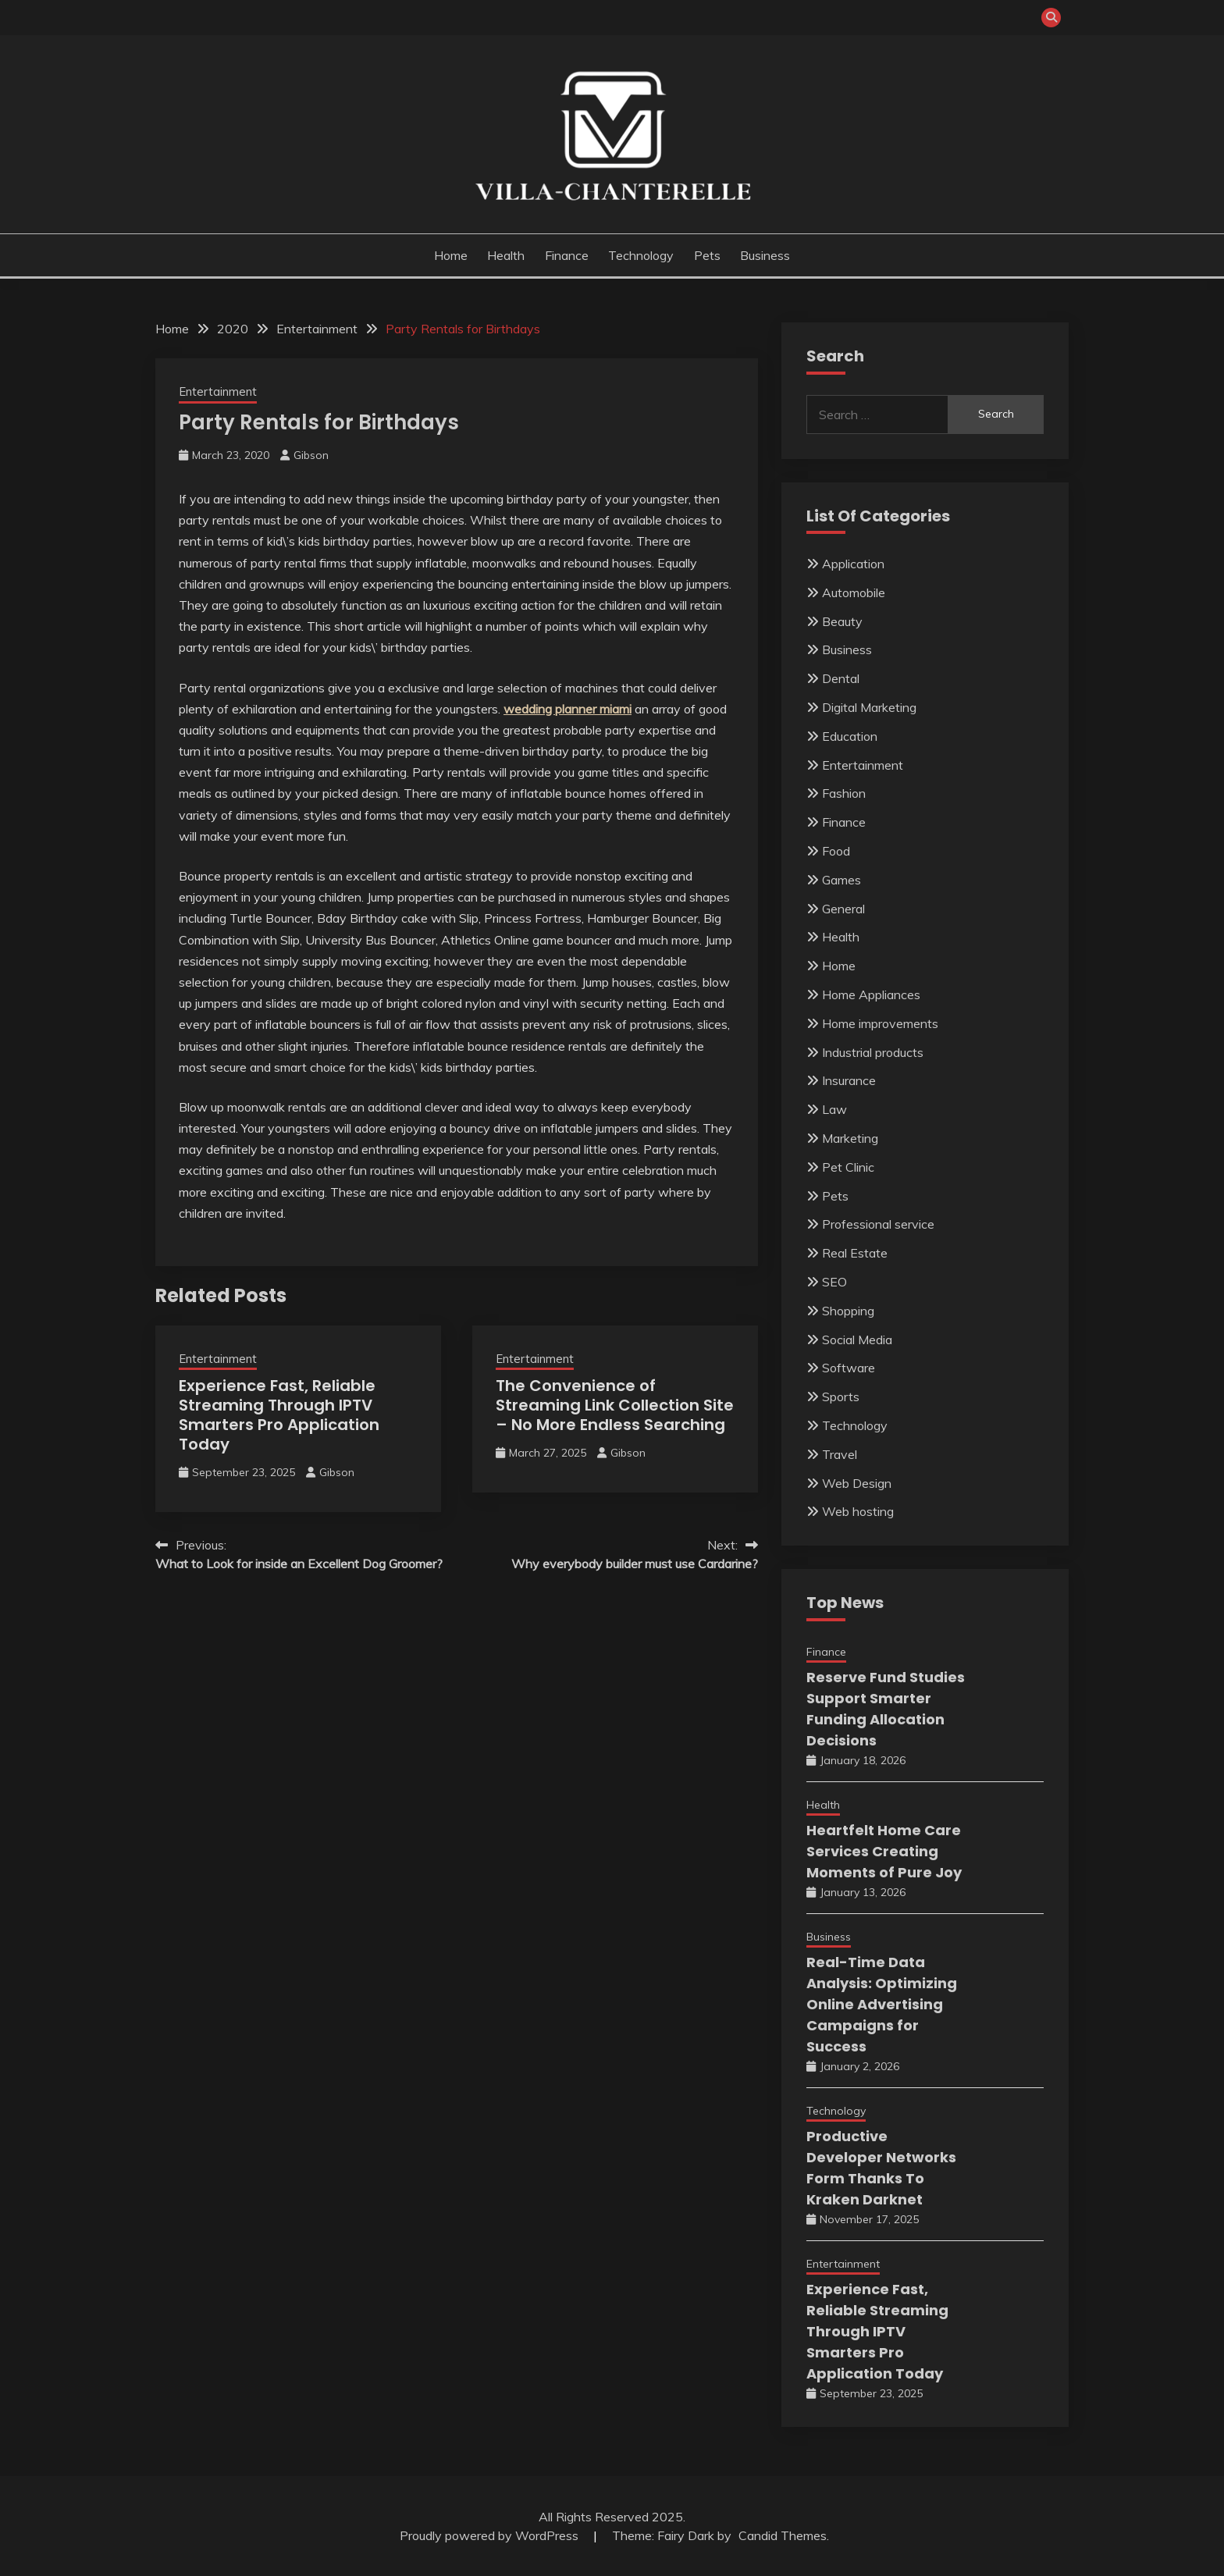 This screenshot has height=2576, width=1224. I want to click on Insurance, so click(849, 1080).